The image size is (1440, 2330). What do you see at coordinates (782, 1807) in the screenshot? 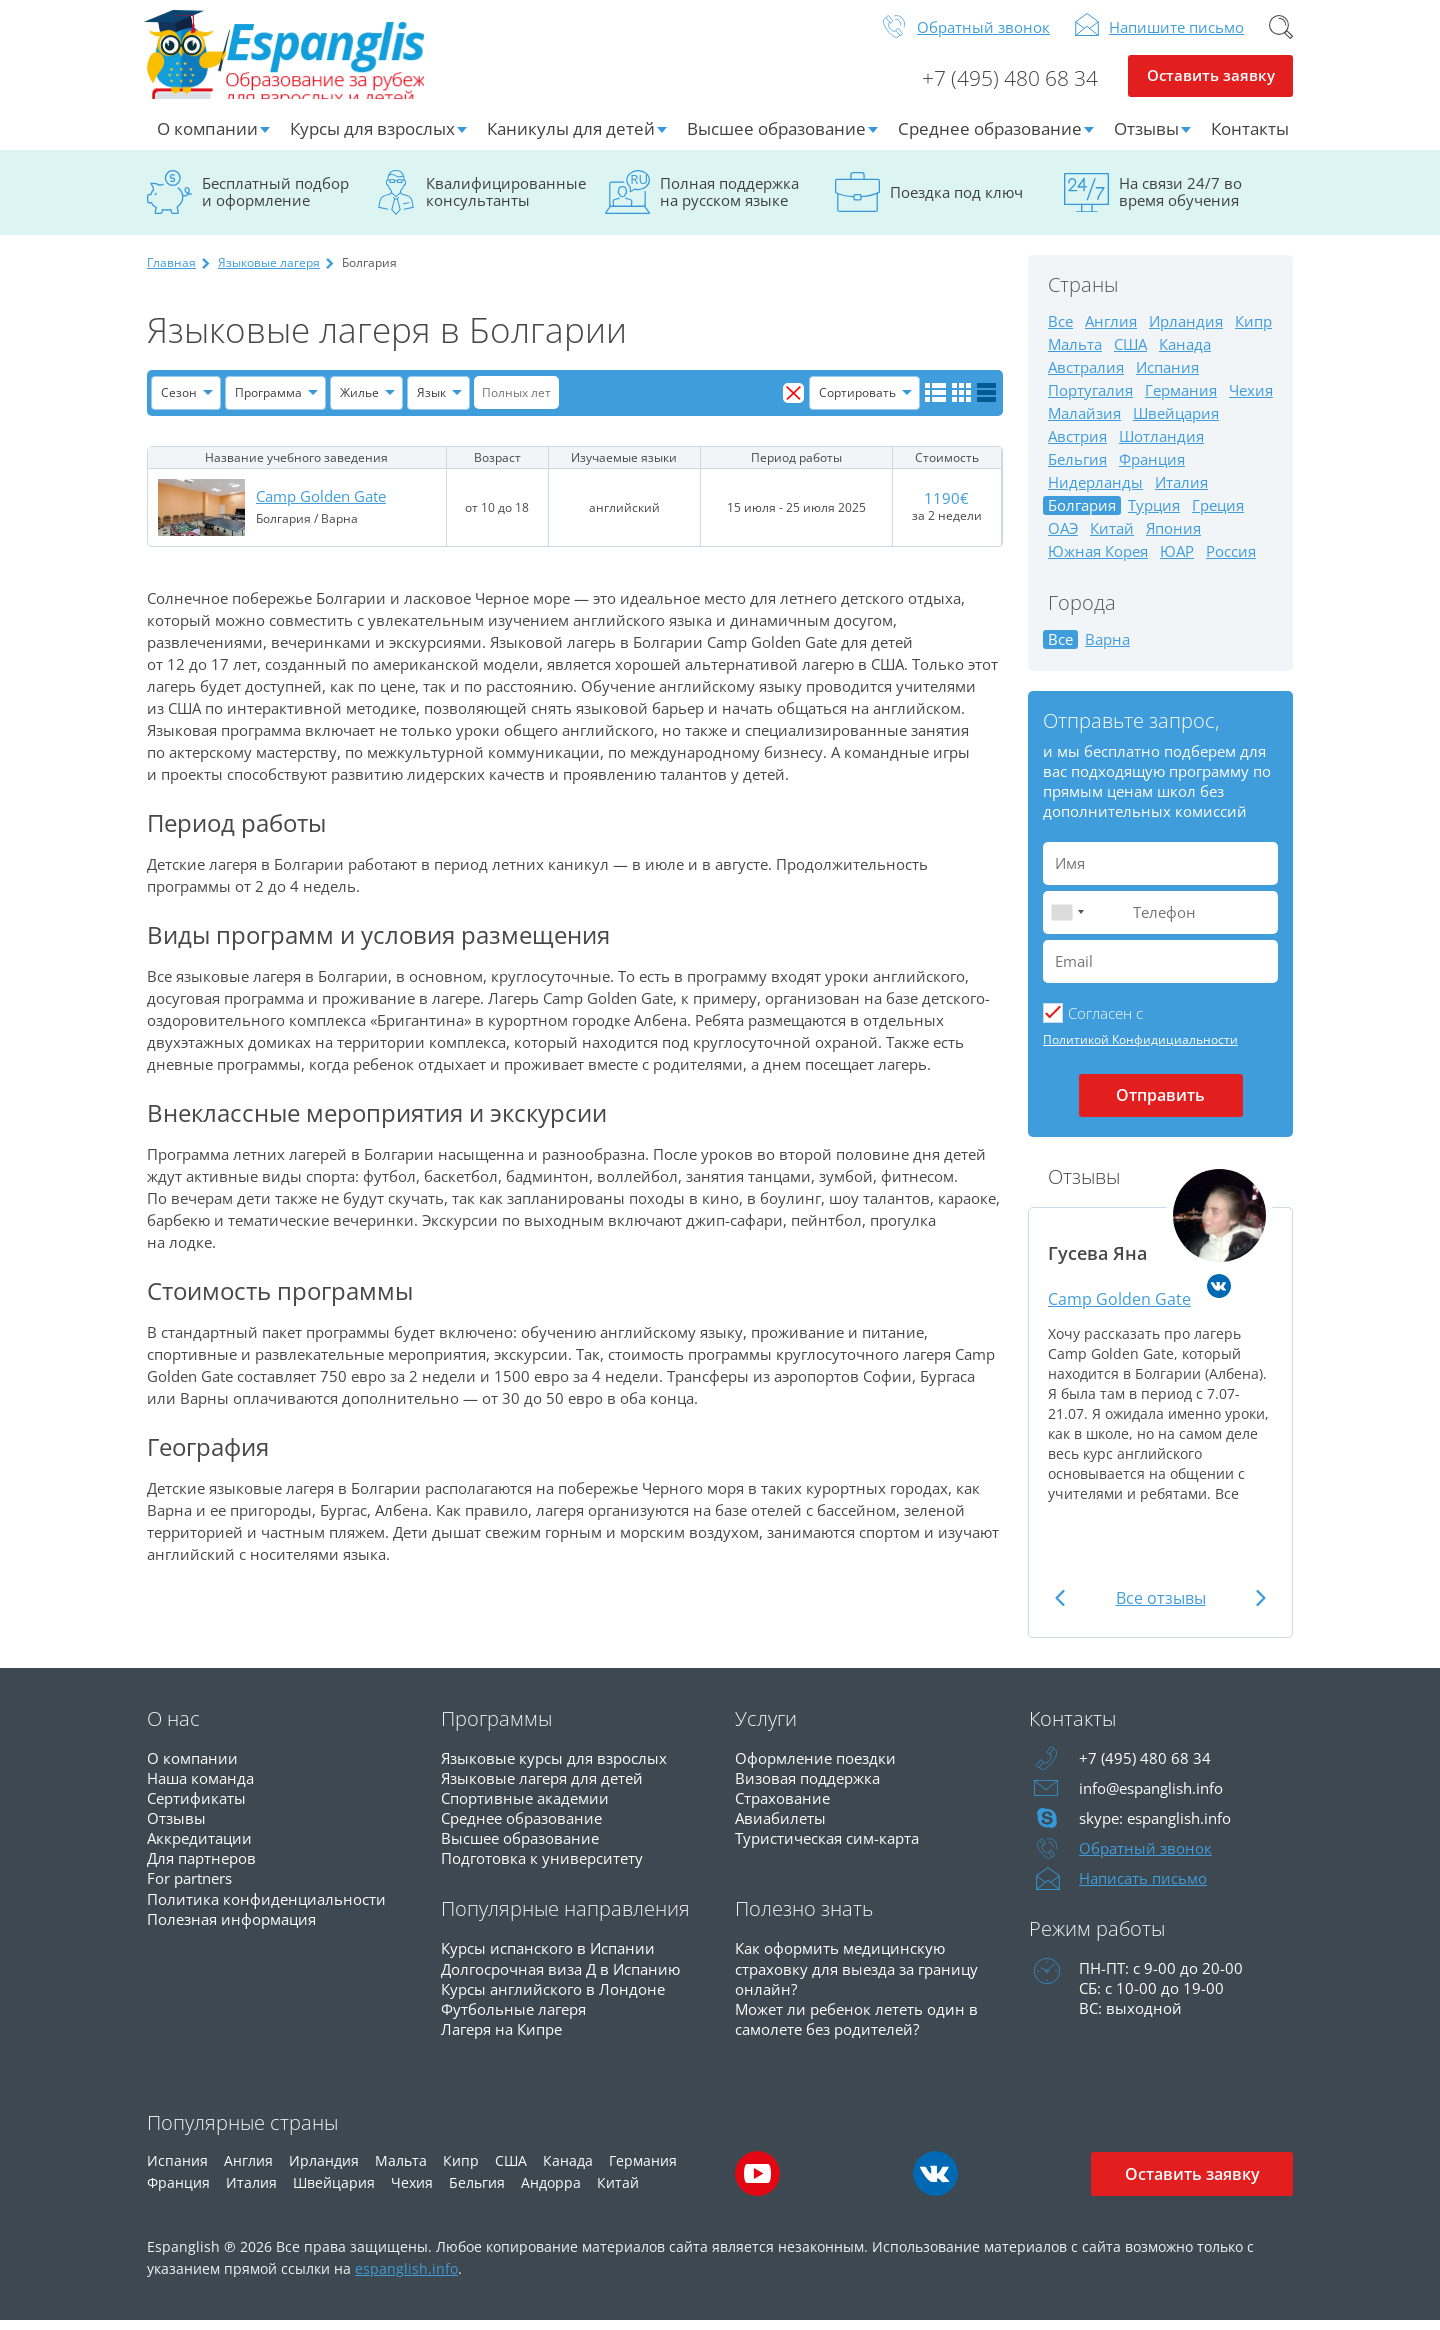
I see `Страхование` at bounding box center [782, 1807].